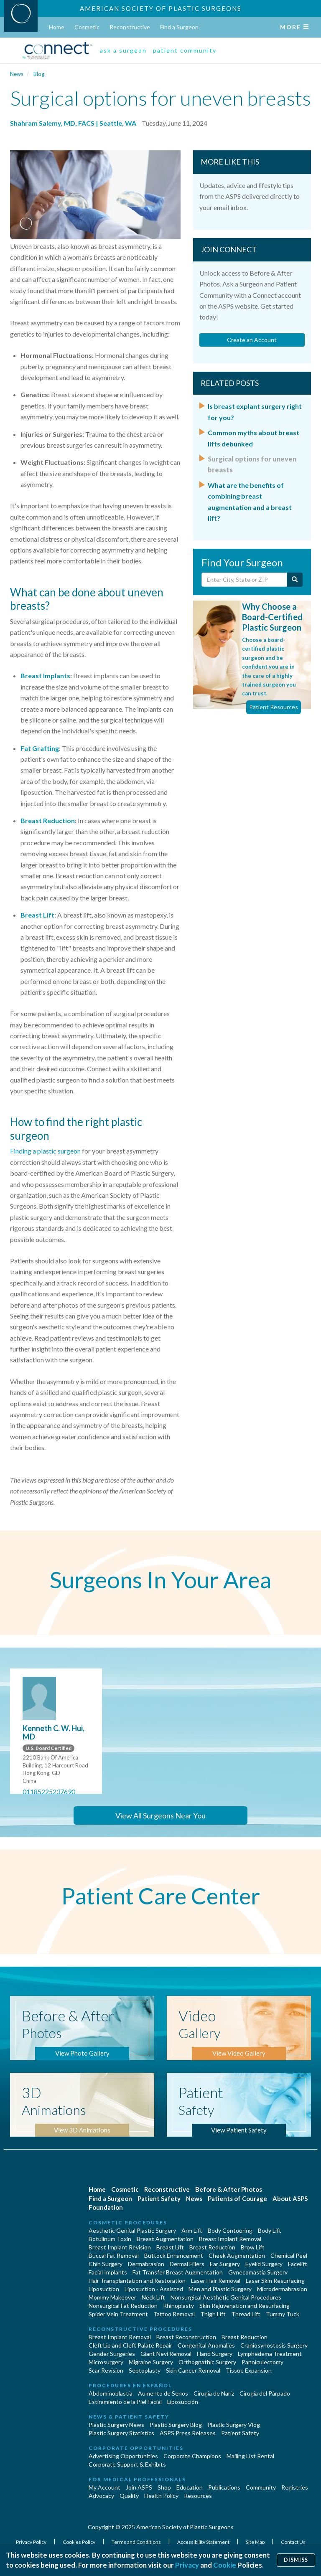  Describe the element at coordinates (47, 820) in the screenshot. I see `Breast Reduction` at that location.